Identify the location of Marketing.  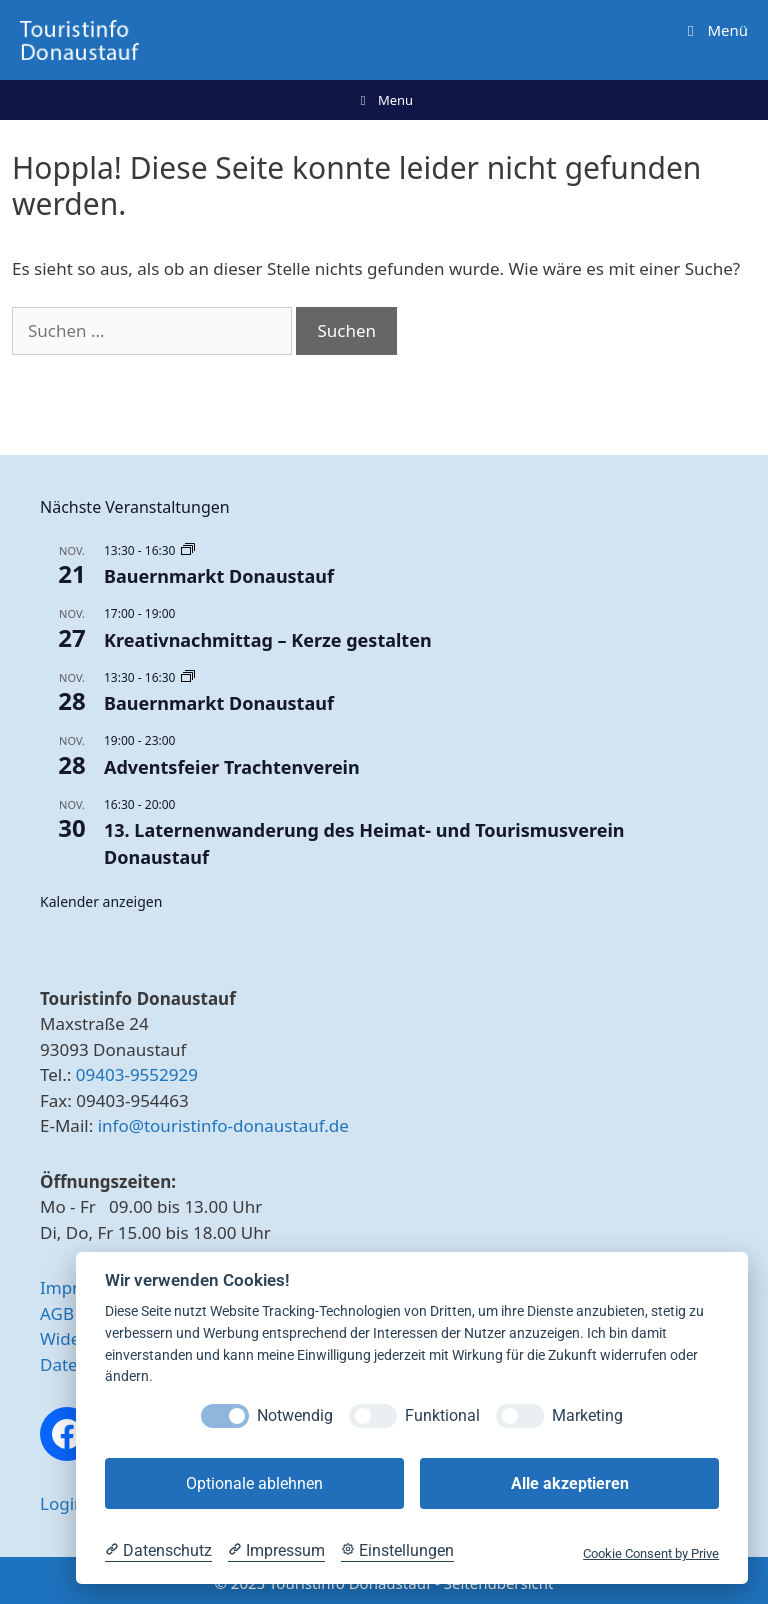
(587, 1415).